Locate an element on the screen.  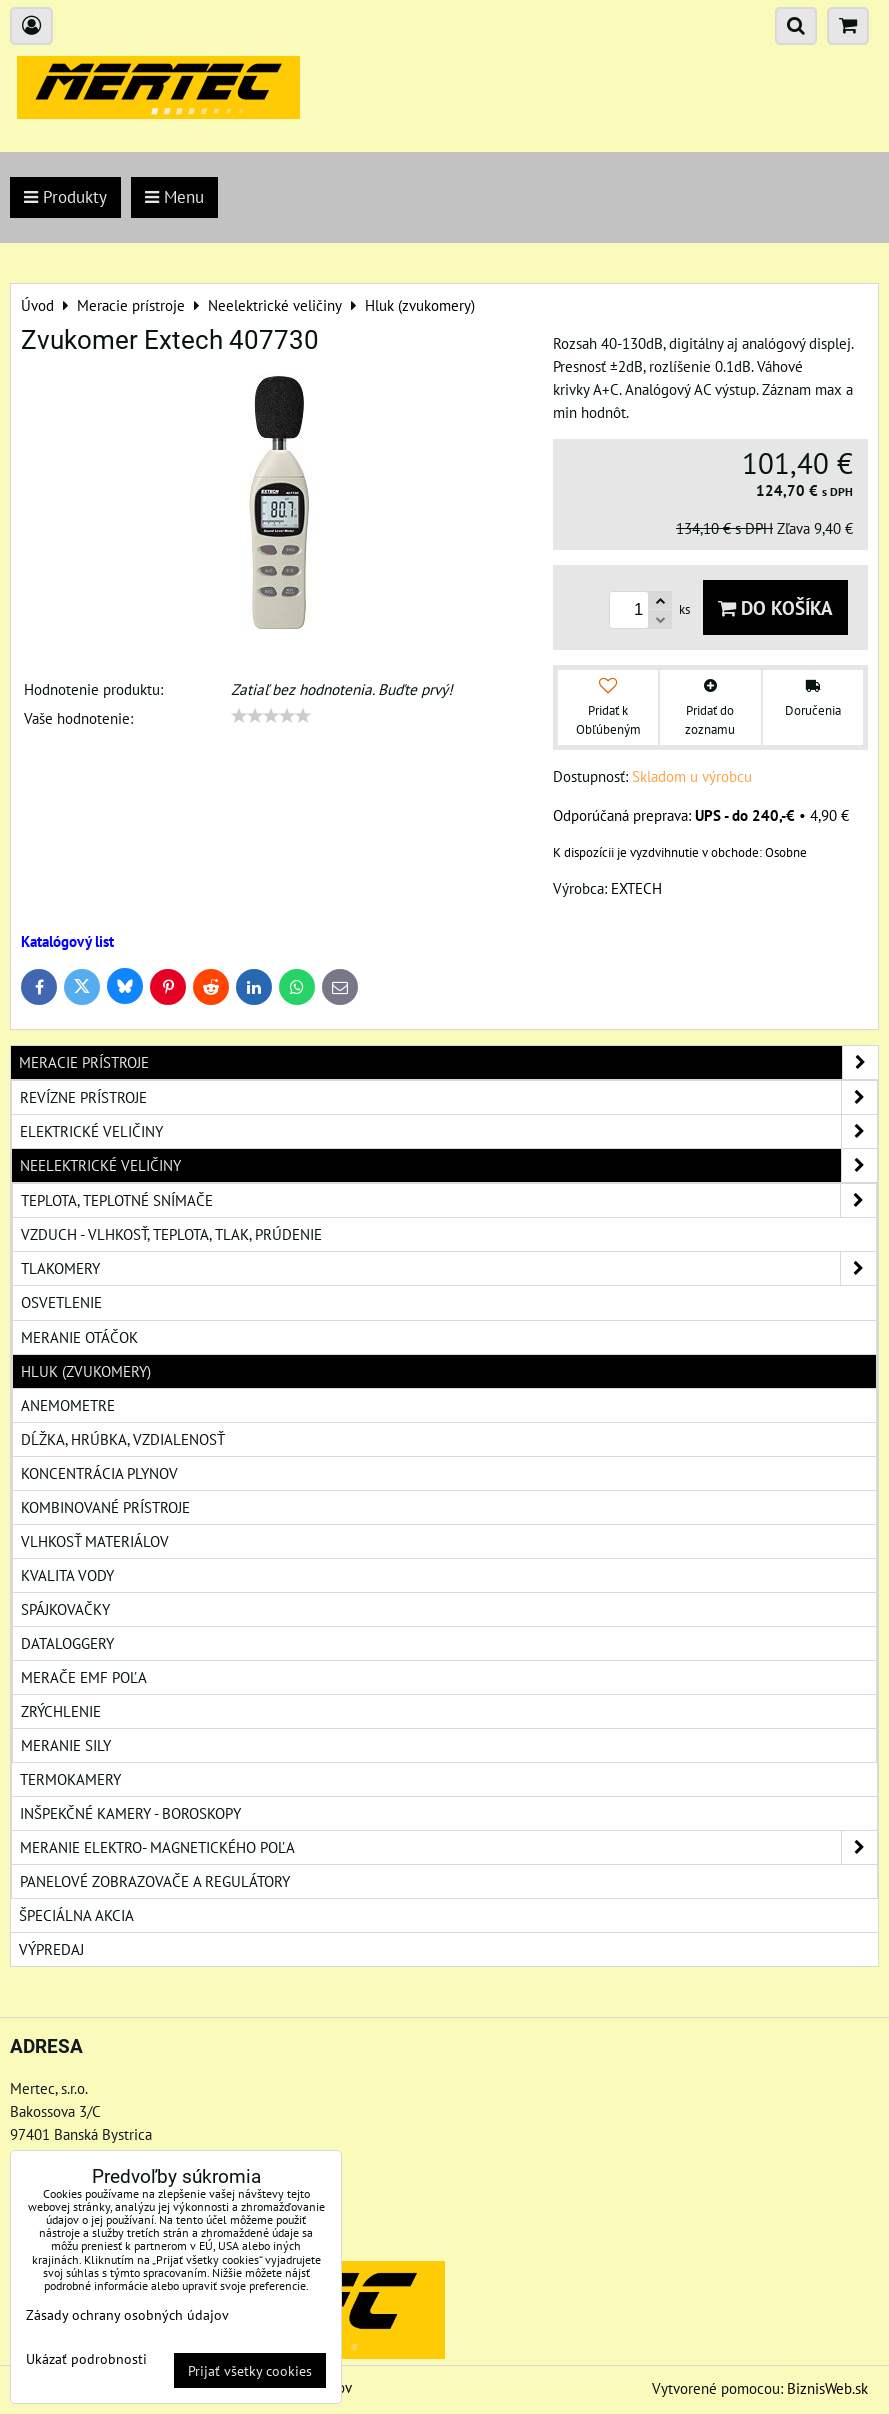
Termokamery is located at coordinates (70, 1779).